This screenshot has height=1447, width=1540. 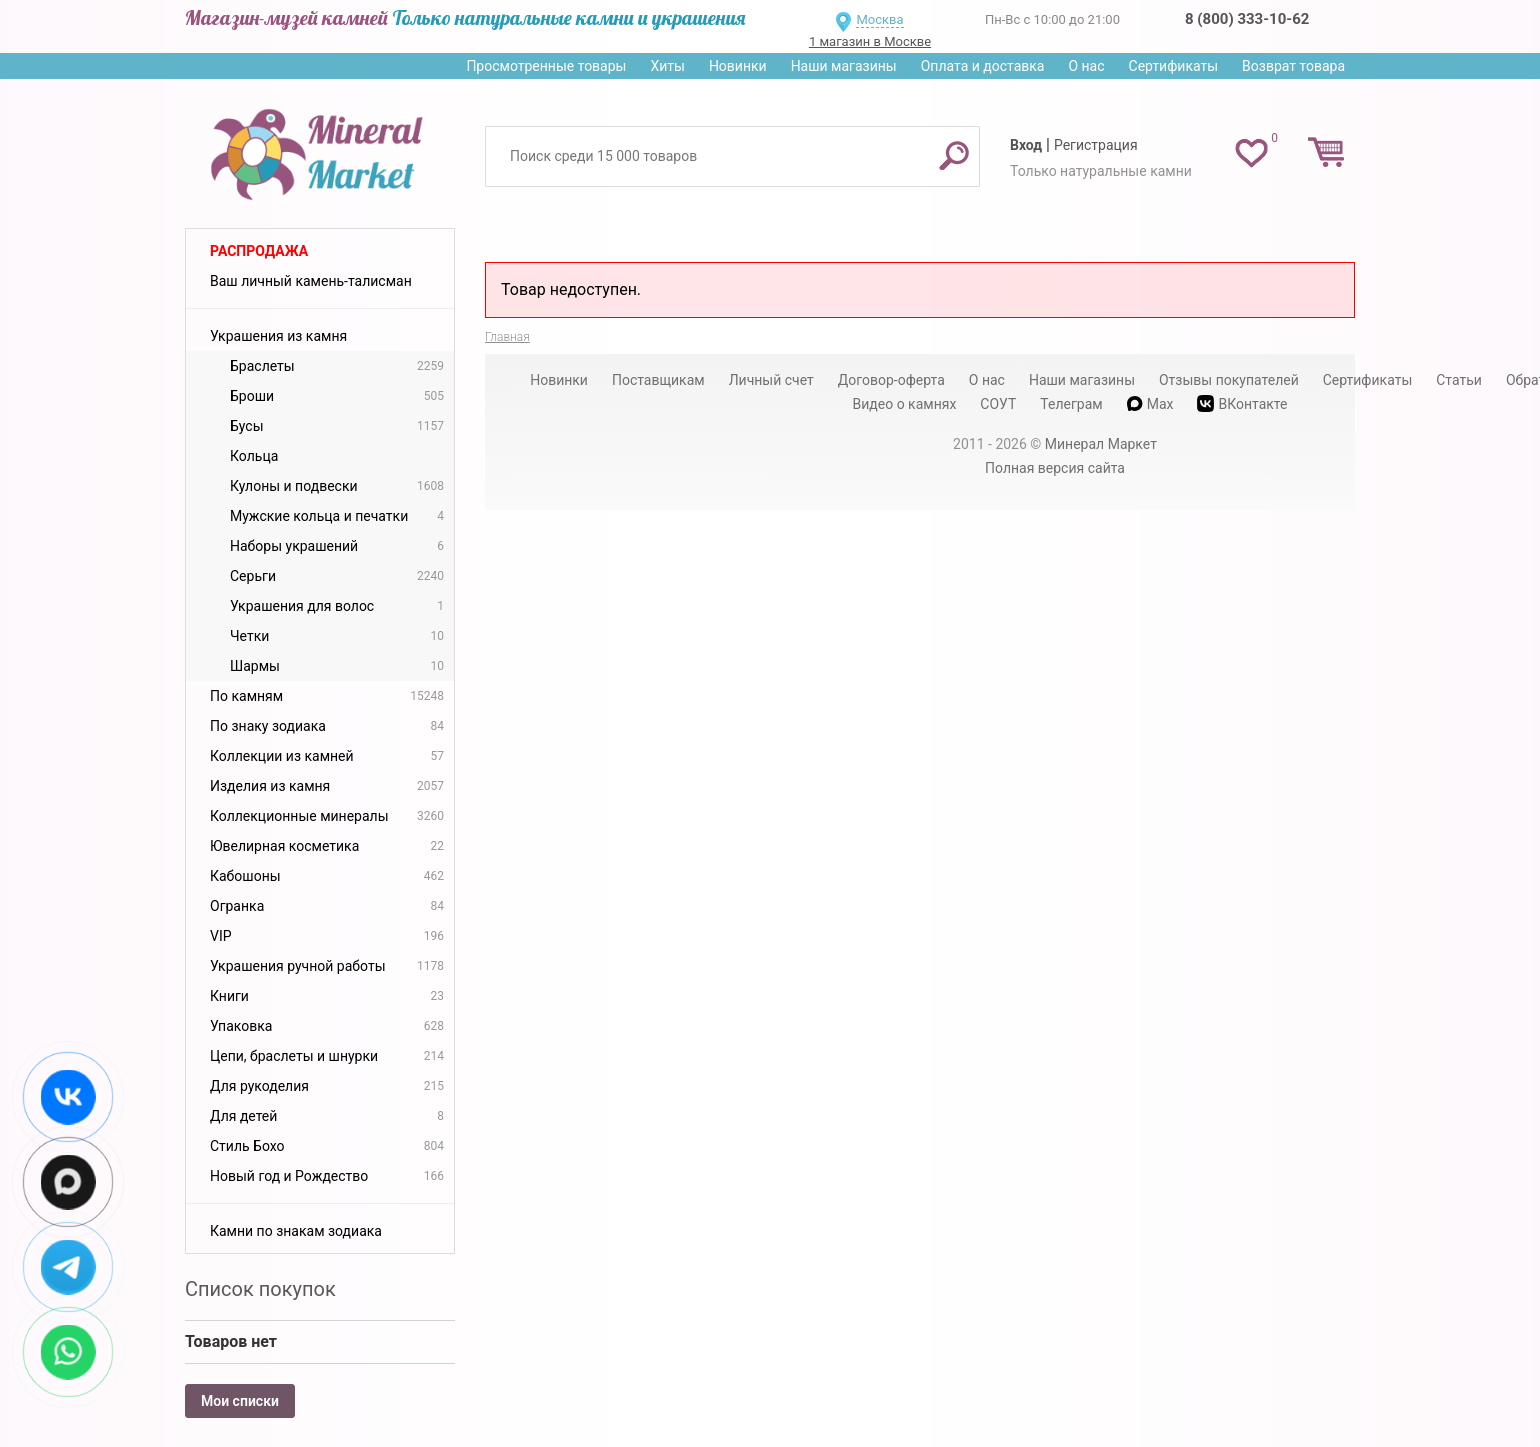 What do you see at coordinates (1096, 145) in the screenshot?
I see `Регистрация` at bounding box center [1096, 145].